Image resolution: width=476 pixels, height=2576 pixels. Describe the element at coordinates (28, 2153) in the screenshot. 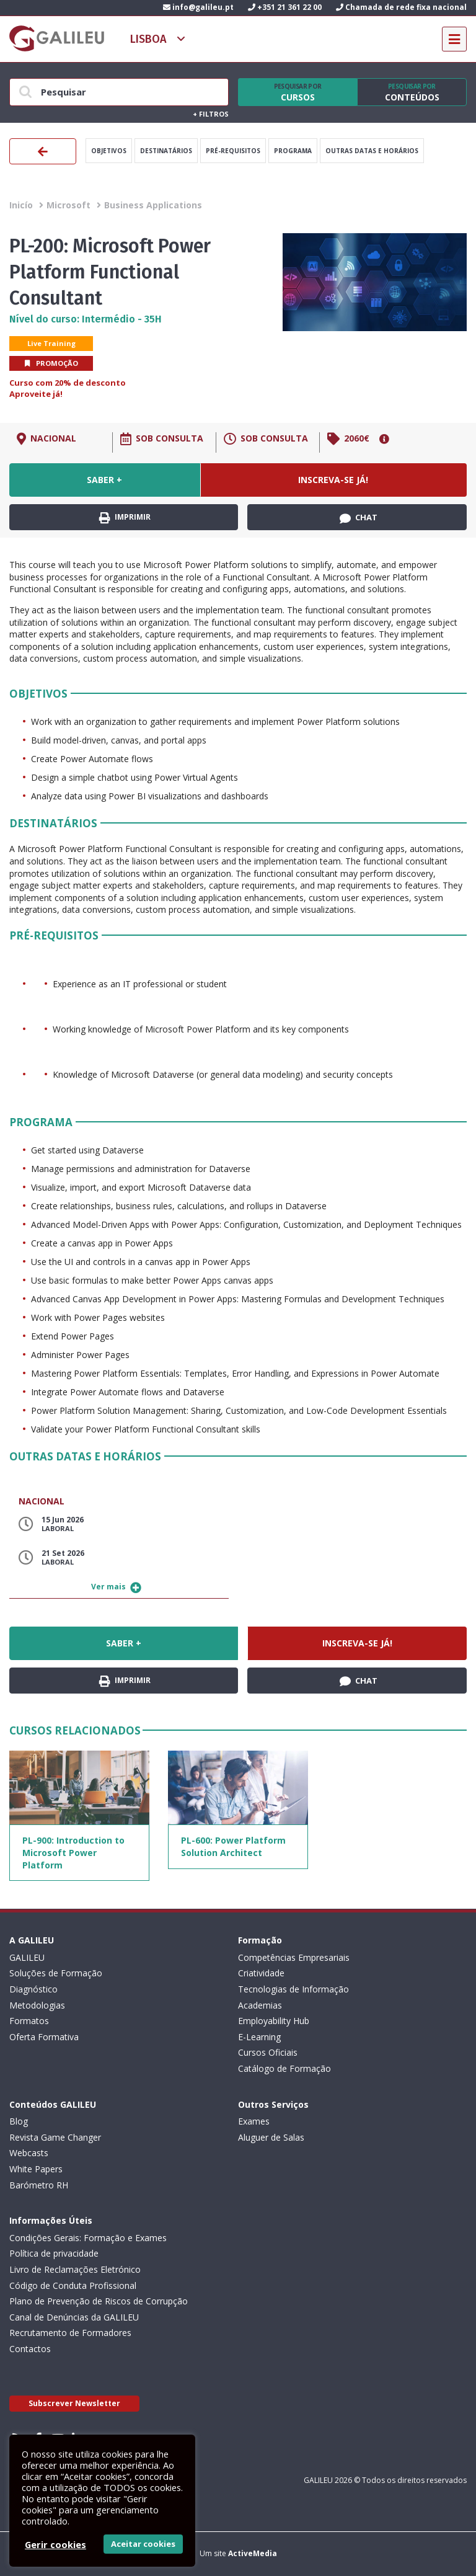

I see `Webcasts` at that location.